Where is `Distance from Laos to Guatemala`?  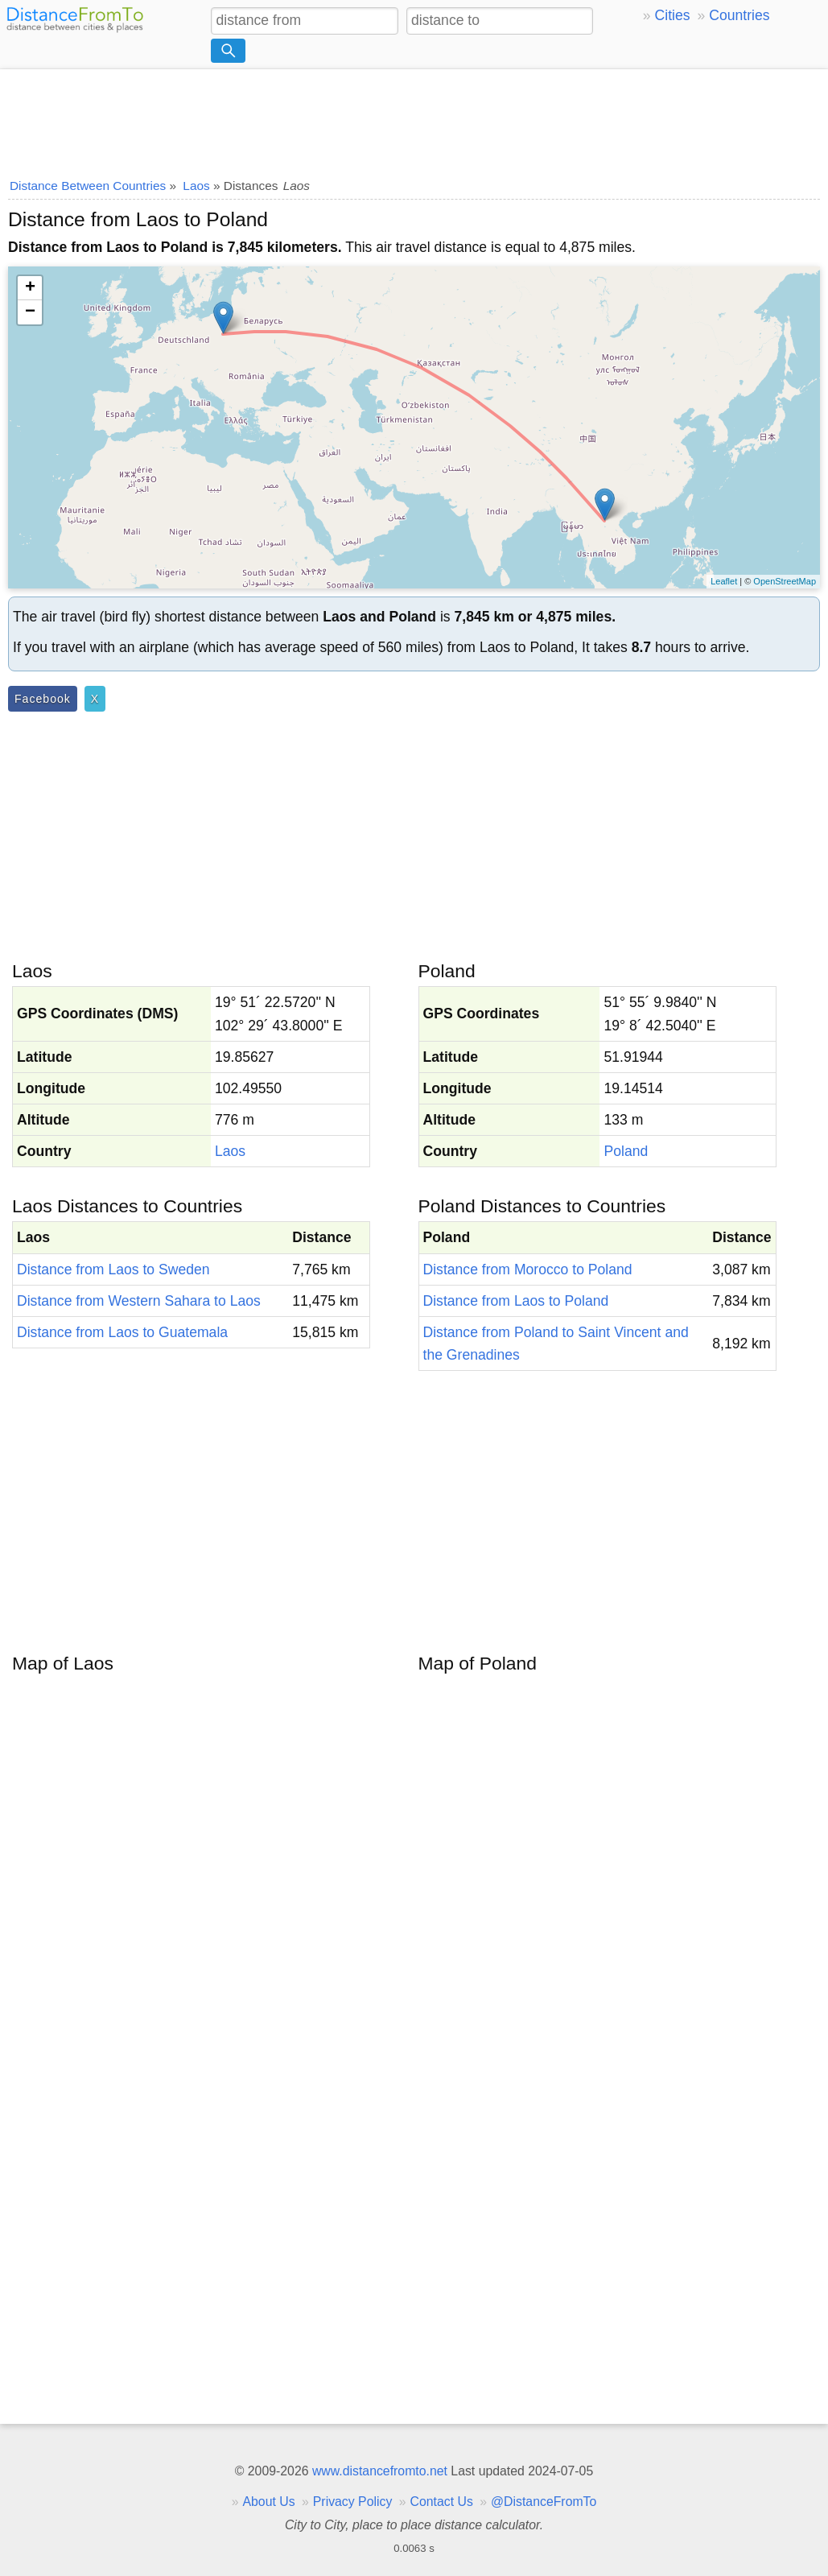
Distance from Laos to Guatemala is located at coordinates (122, 1332).